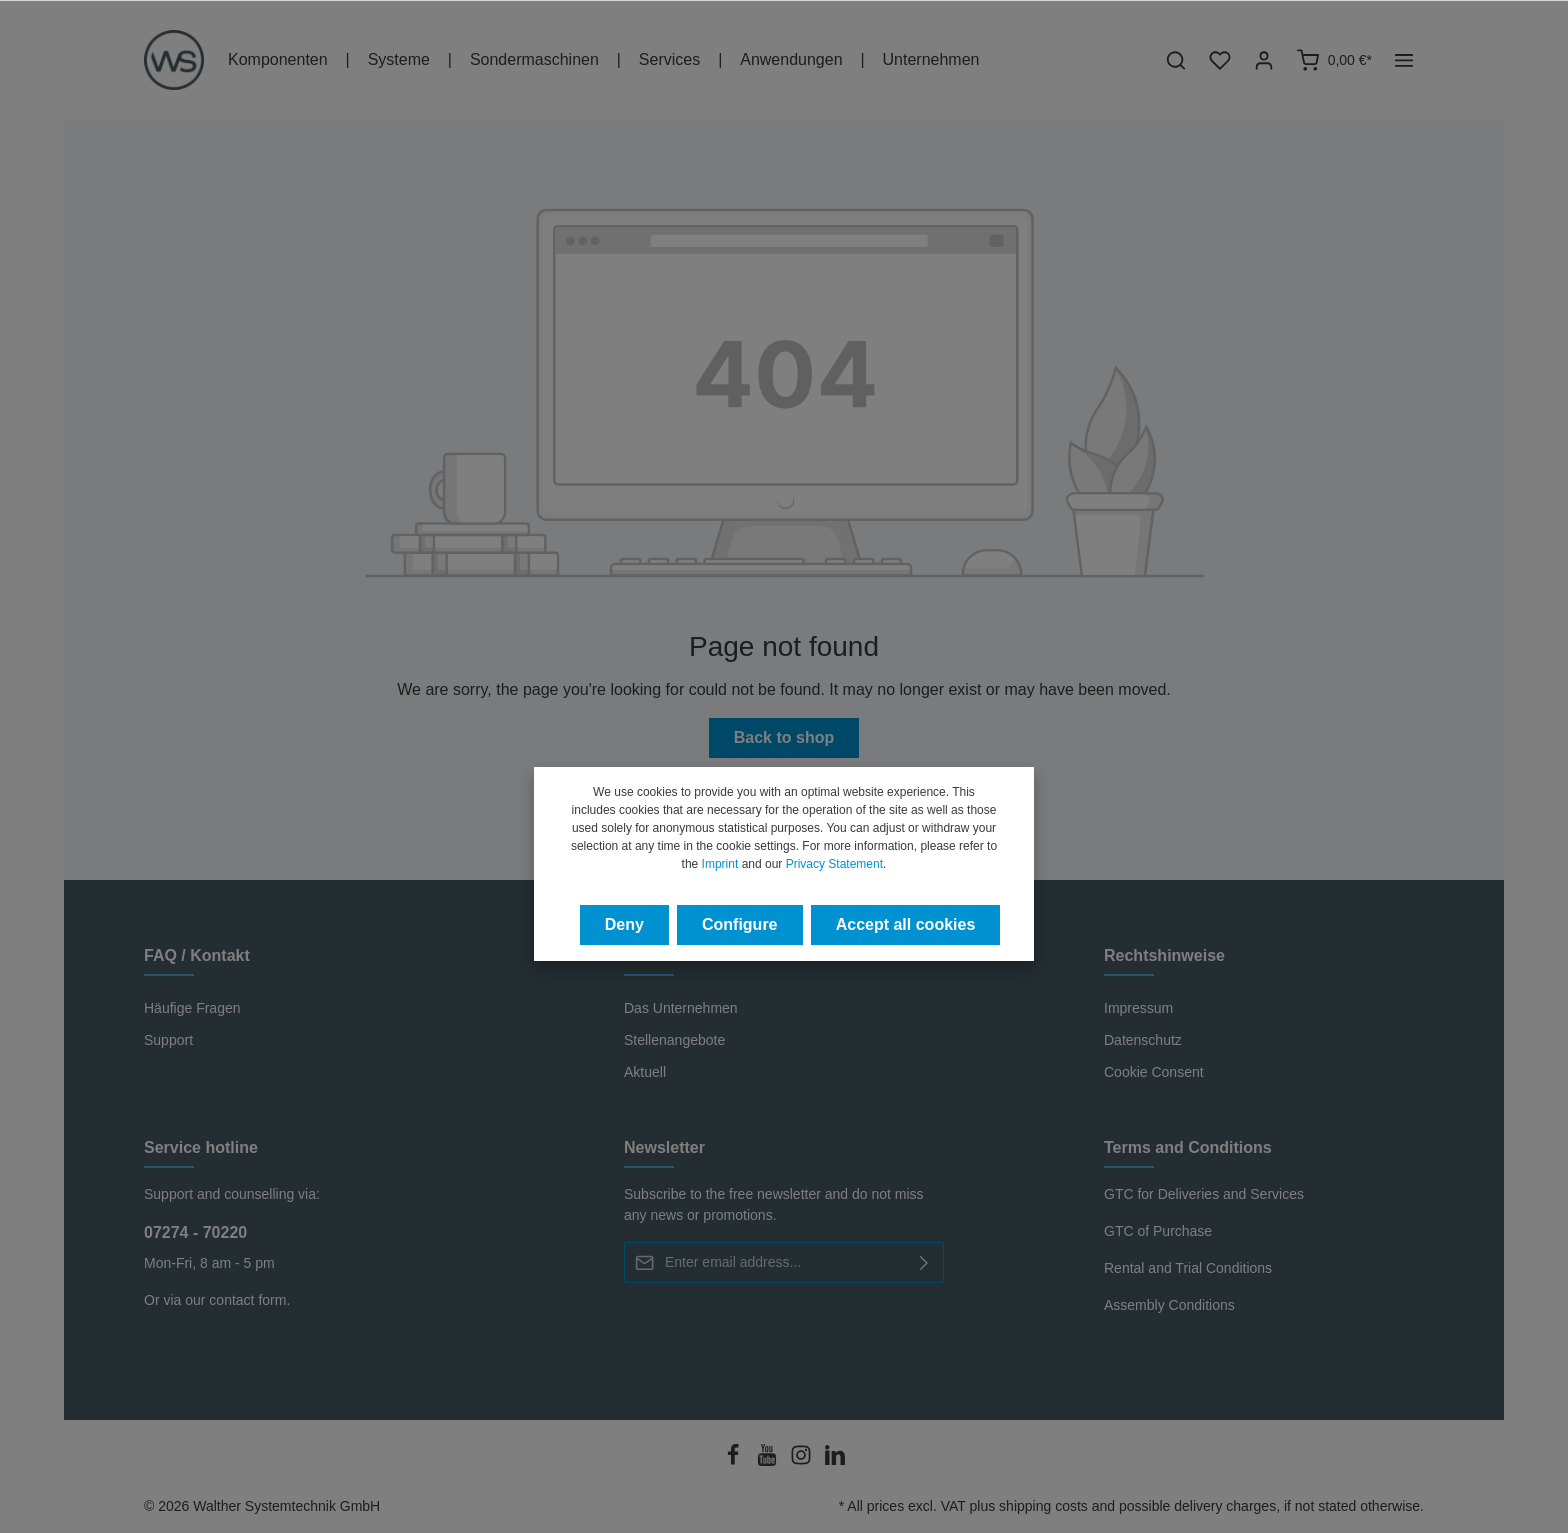 This screenshot has height=1533, width=1568. I want to click on contact form, so click(247, 1300).